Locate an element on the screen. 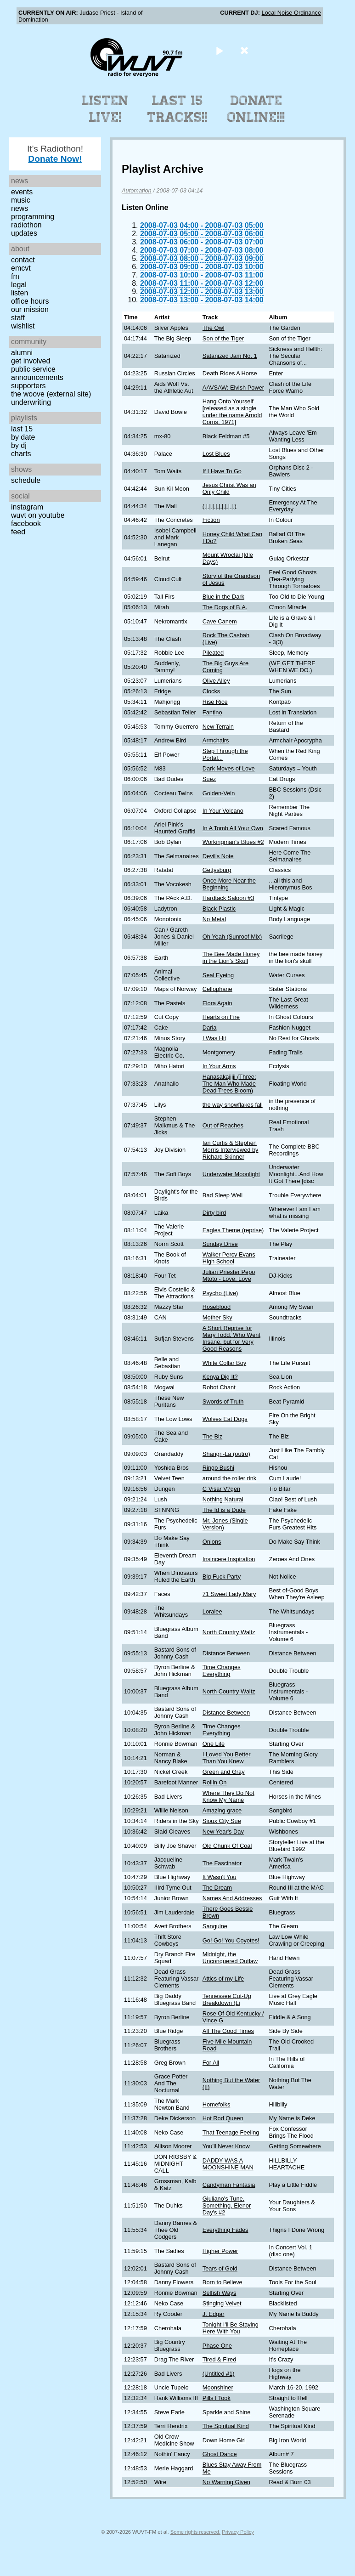 The width and height of the screenshot is (355, 2576). The Dream is located at coordinates (217, 1887).